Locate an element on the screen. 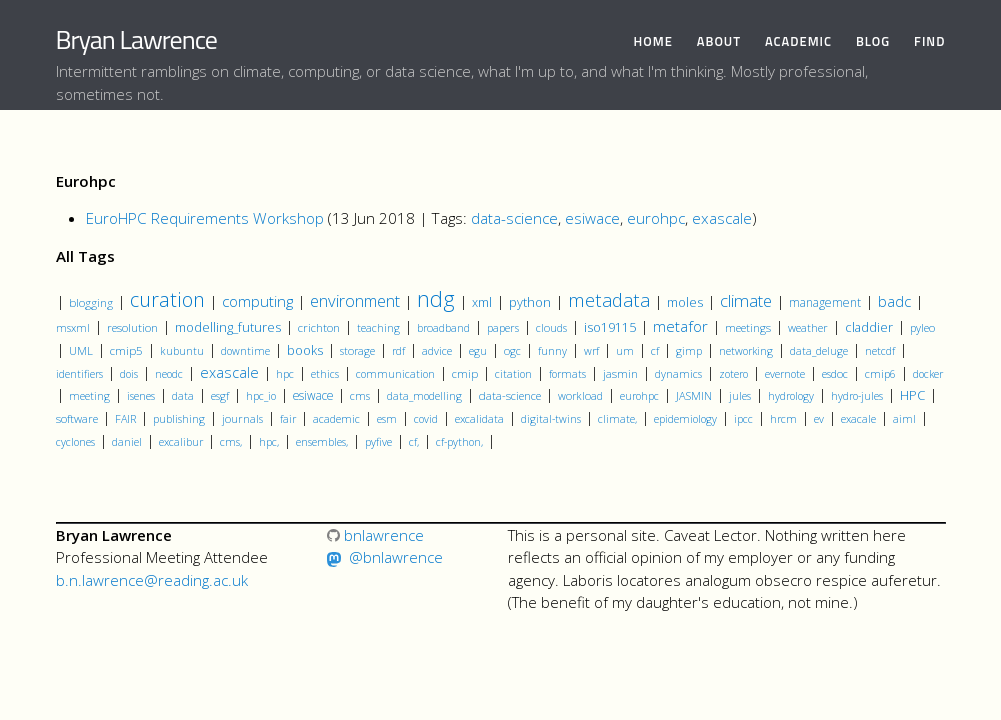  Academic is located at coordinates (798, 41).